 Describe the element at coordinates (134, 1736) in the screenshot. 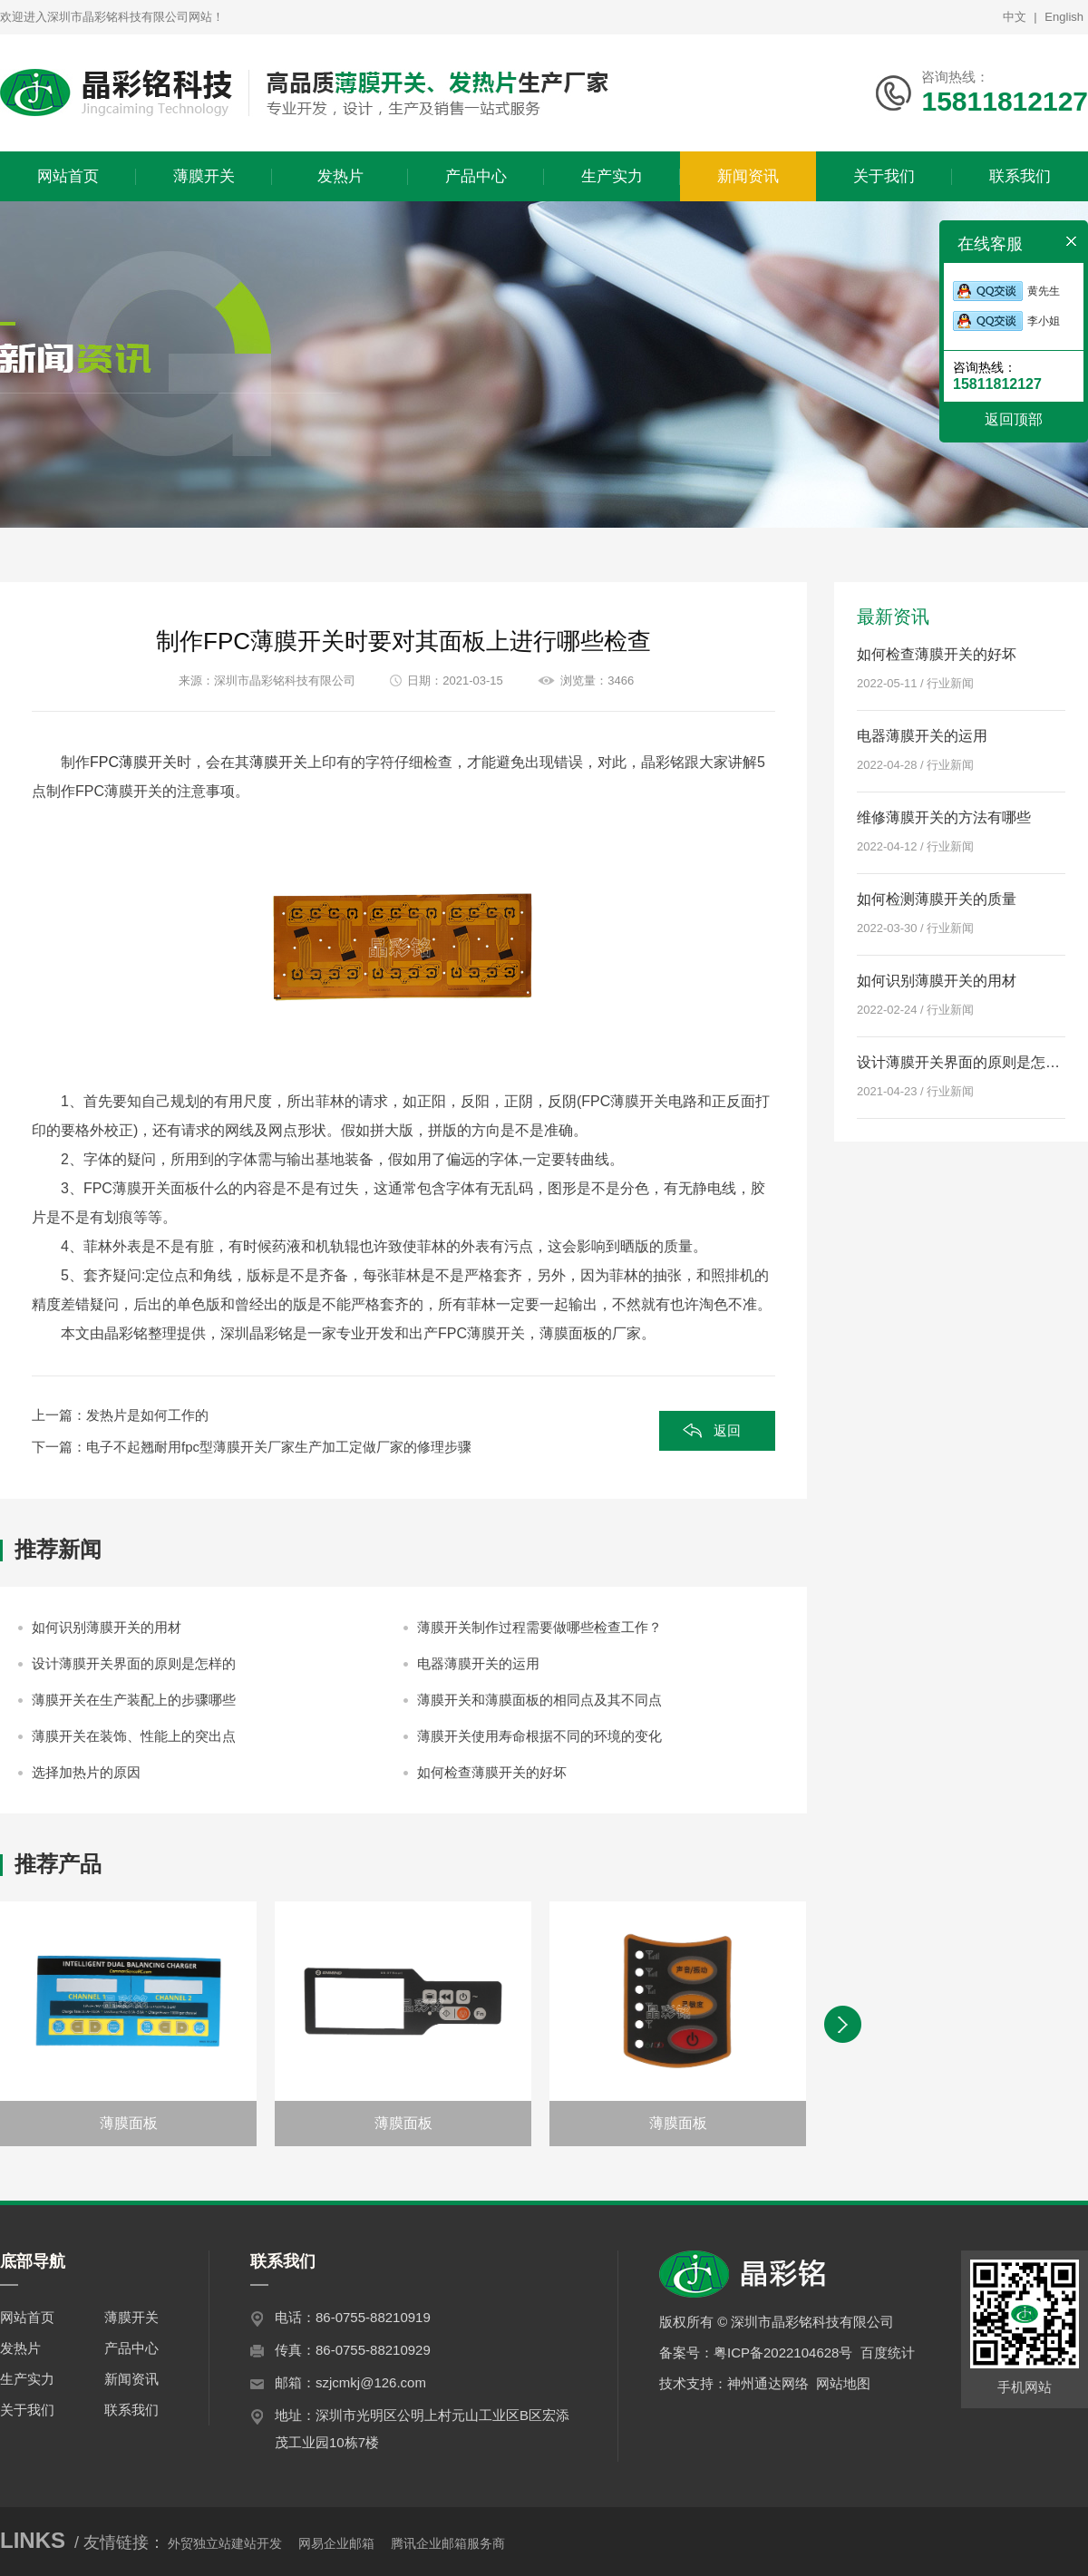

I see `薄膜开关在装饰、性能上的突出点` at that location.